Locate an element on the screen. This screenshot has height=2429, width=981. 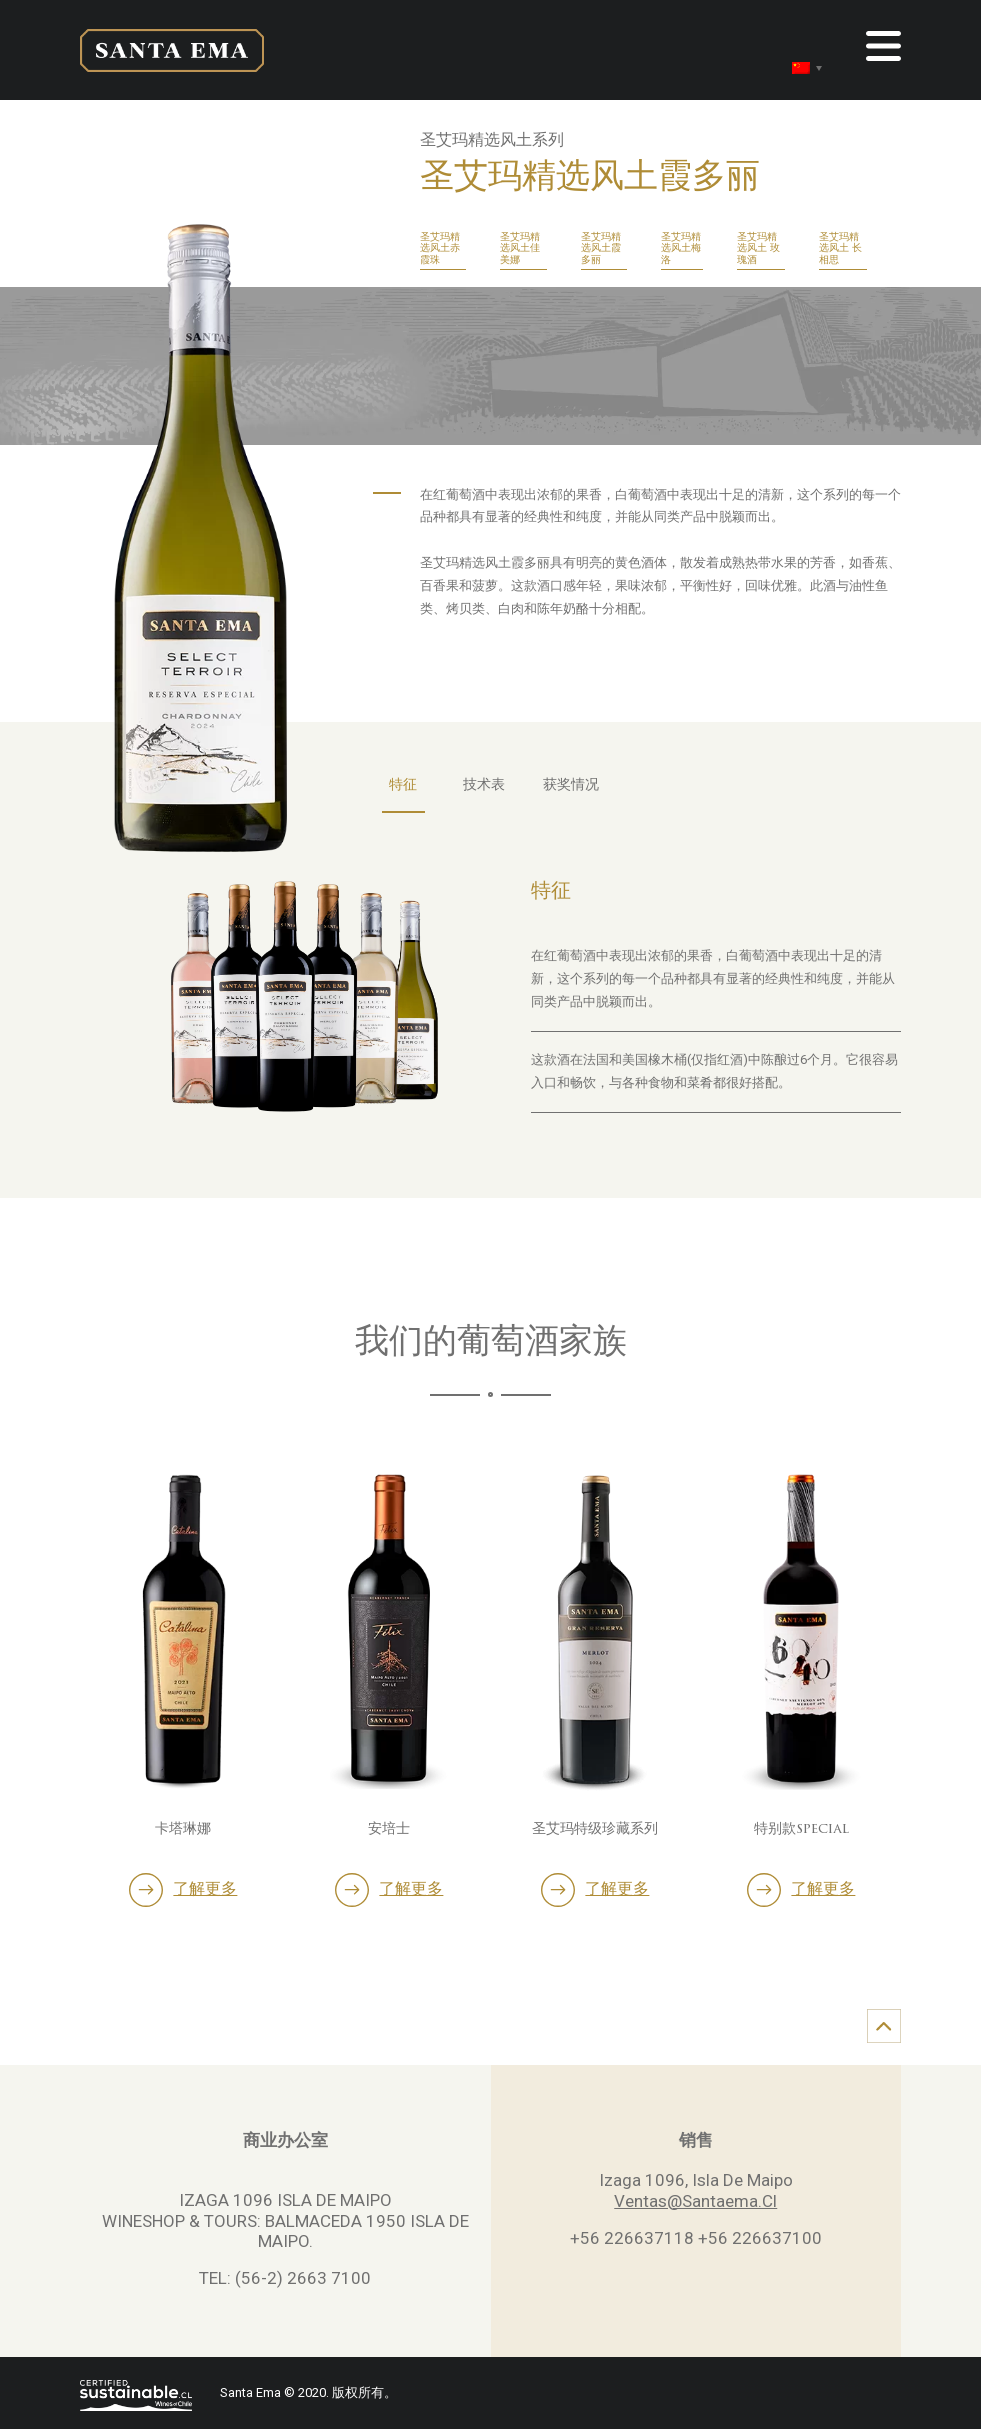
圣艾玛精选风土赤霞珠 is located at coordinates (440, 249).